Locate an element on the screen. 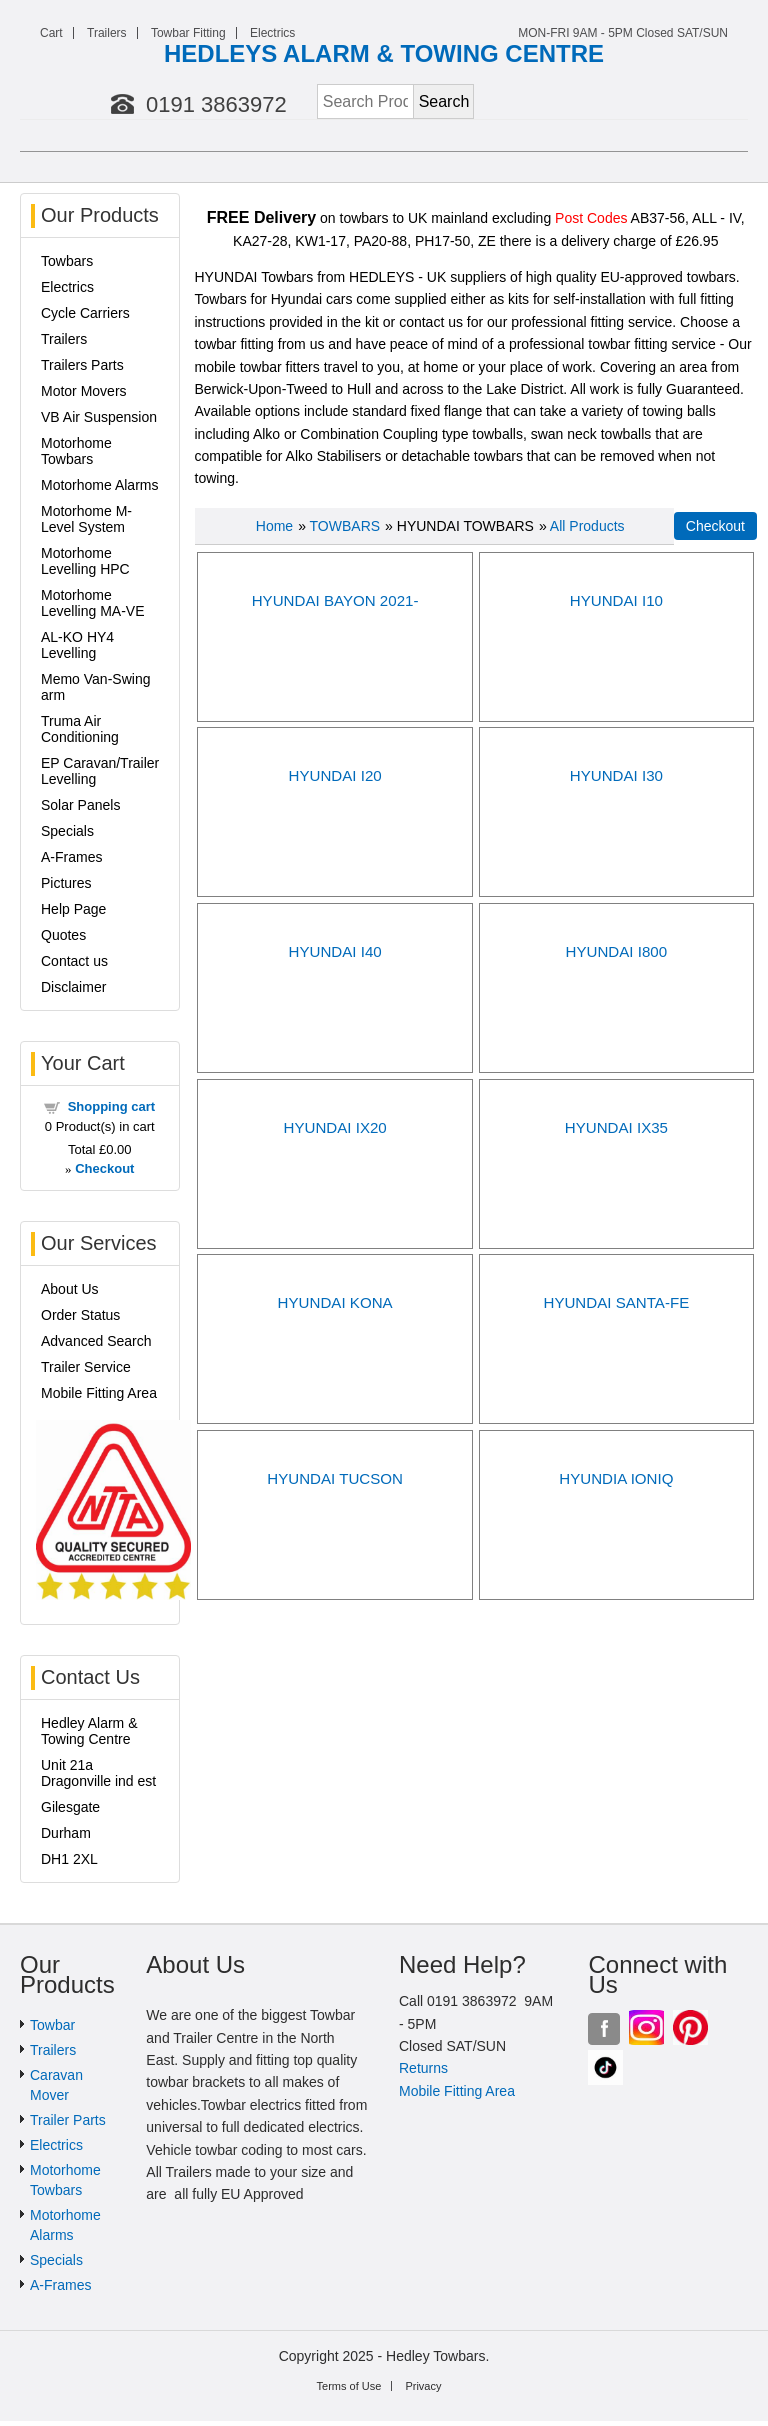 The width and height of the screenshot is (768, 2426). Trailers is located at coordinates (107, 33).